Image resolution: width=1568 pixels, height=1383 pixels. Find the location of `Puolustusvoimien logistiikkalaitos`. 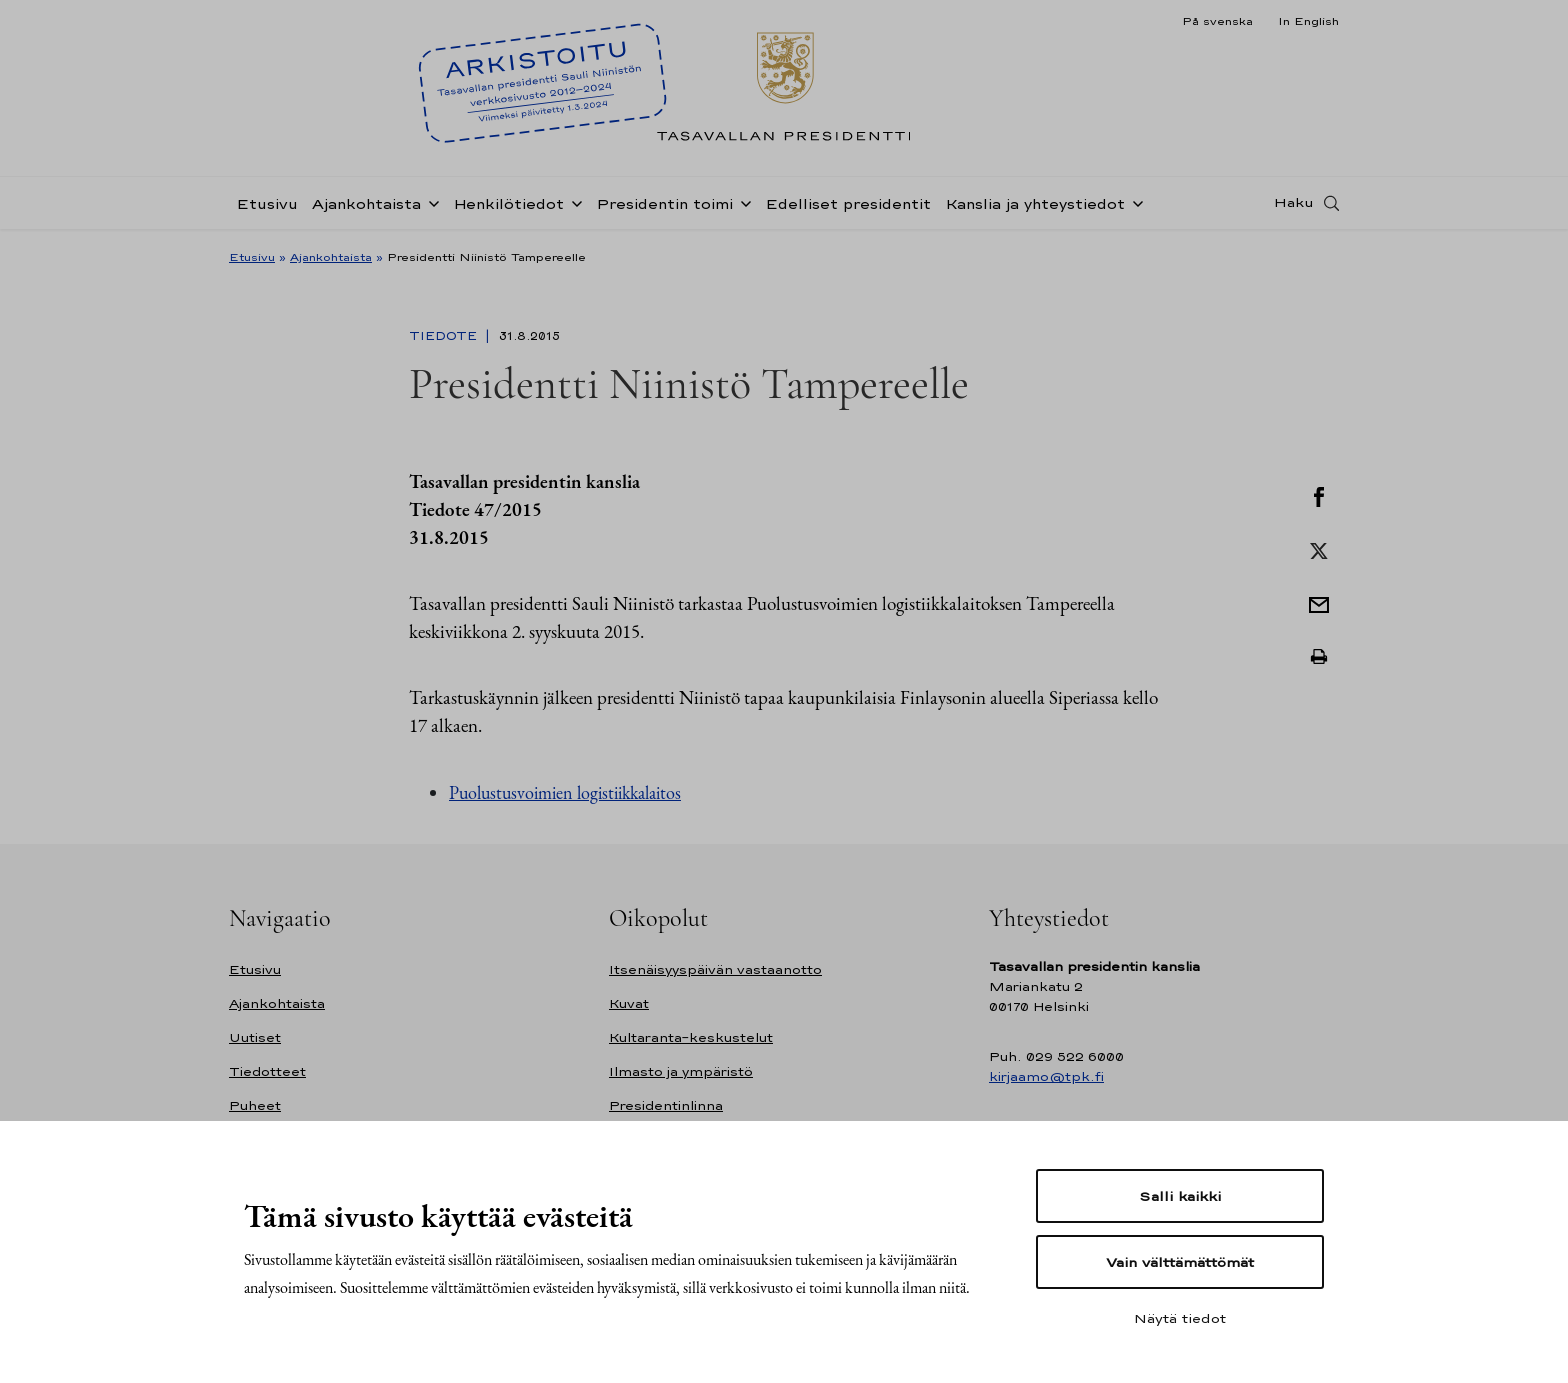

Puolustusvoimien logistiikkalaitos is located at coordinates (565, 792).